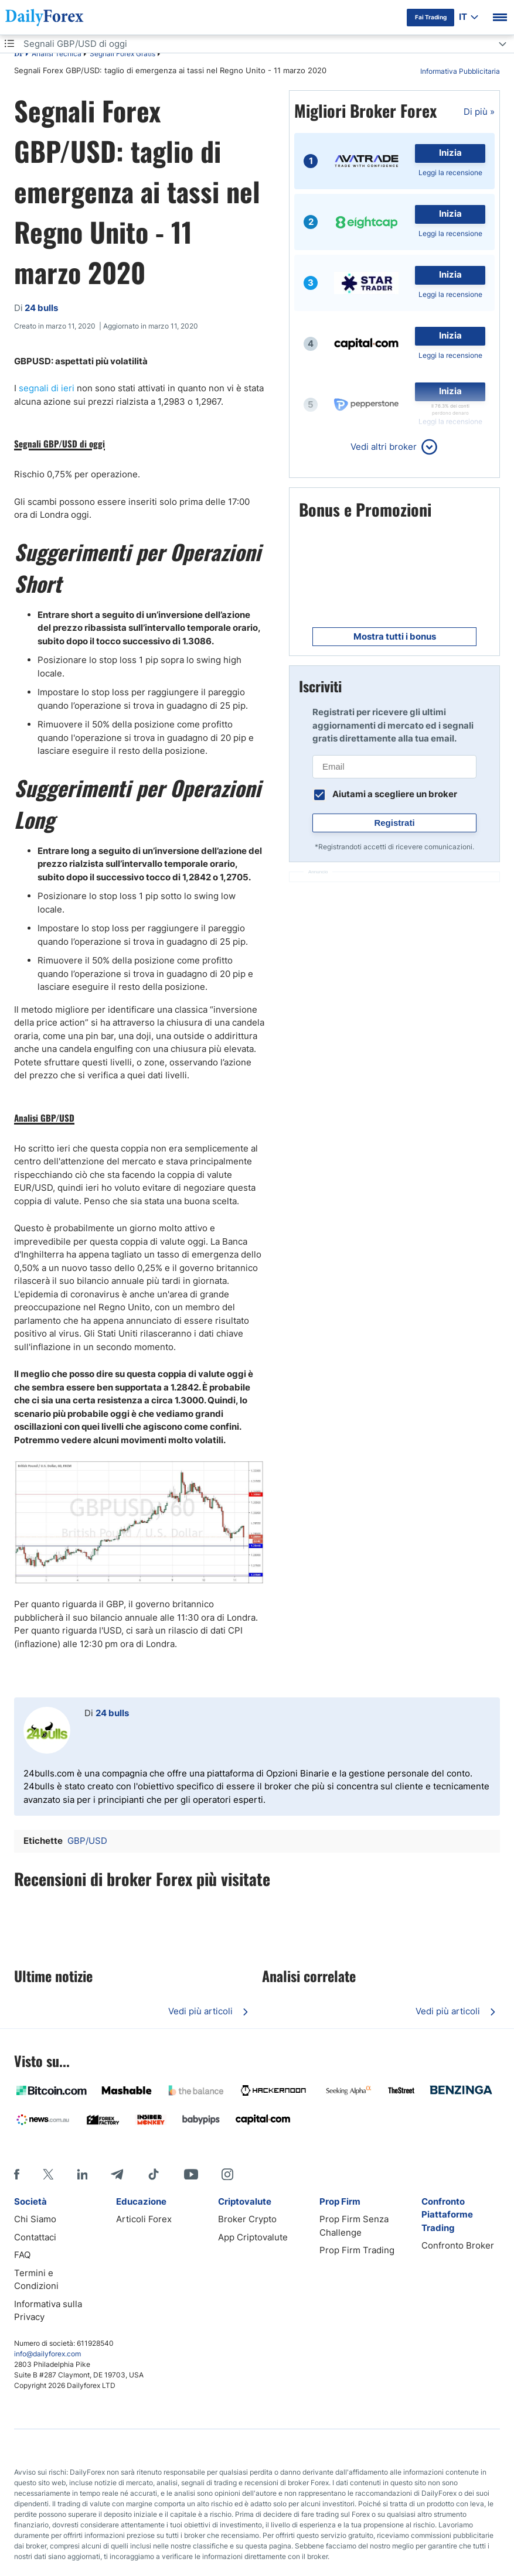 The height and width of the screenshot is (2576, 514). Describe the element at coordinates (35, 2219) in the screenshot. I see `Chi Siamo` at that location.